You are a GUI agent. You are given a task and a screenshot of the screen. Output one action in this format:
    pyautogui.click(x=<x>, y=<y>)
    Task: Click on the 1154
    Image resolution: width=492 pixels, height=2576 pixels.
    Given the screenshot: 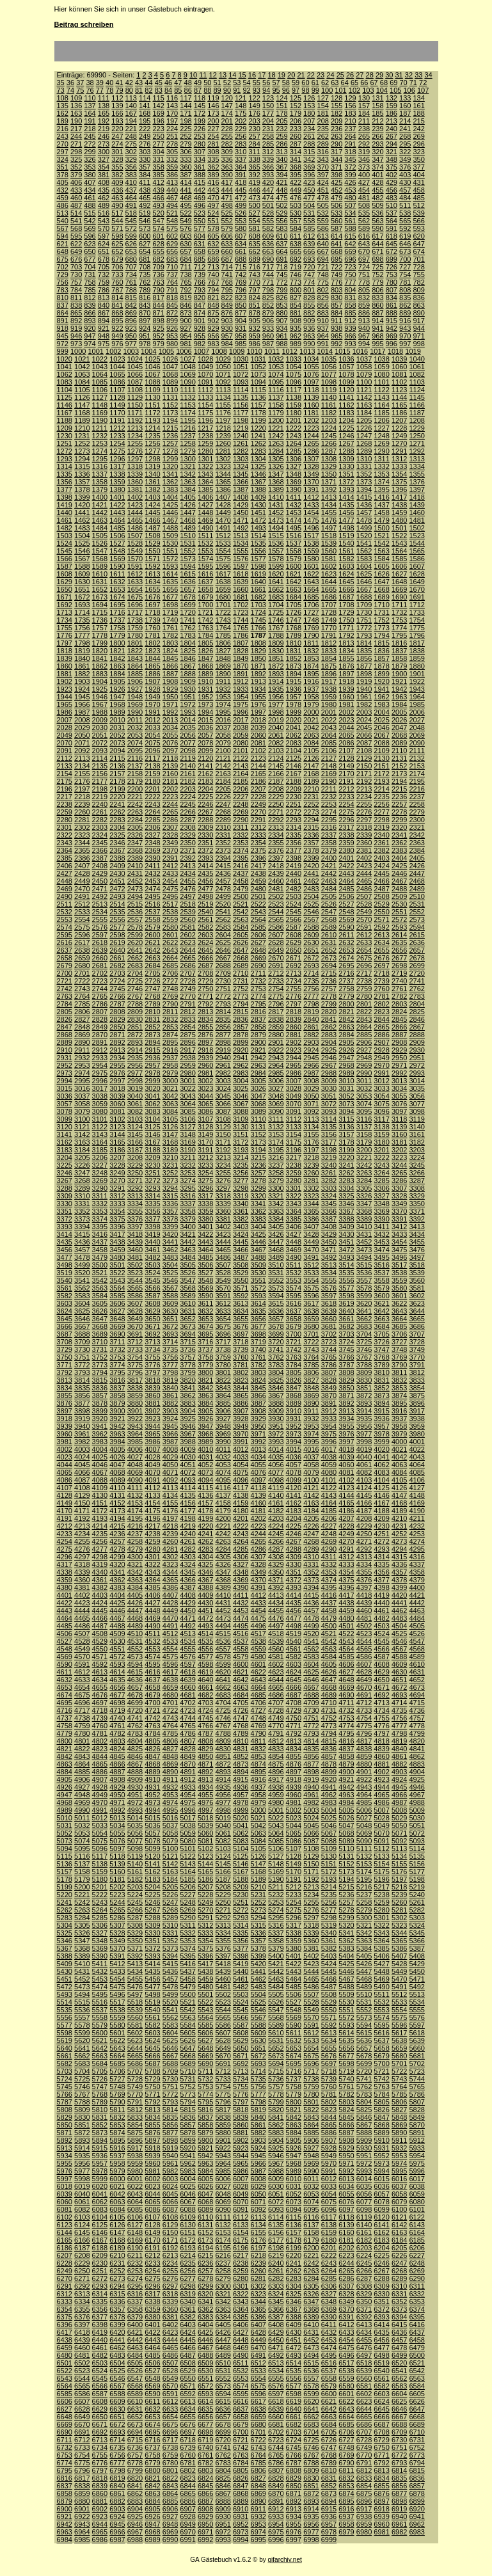 What is the action you would take?
    pyautogui.click(x=205, y=405)
    